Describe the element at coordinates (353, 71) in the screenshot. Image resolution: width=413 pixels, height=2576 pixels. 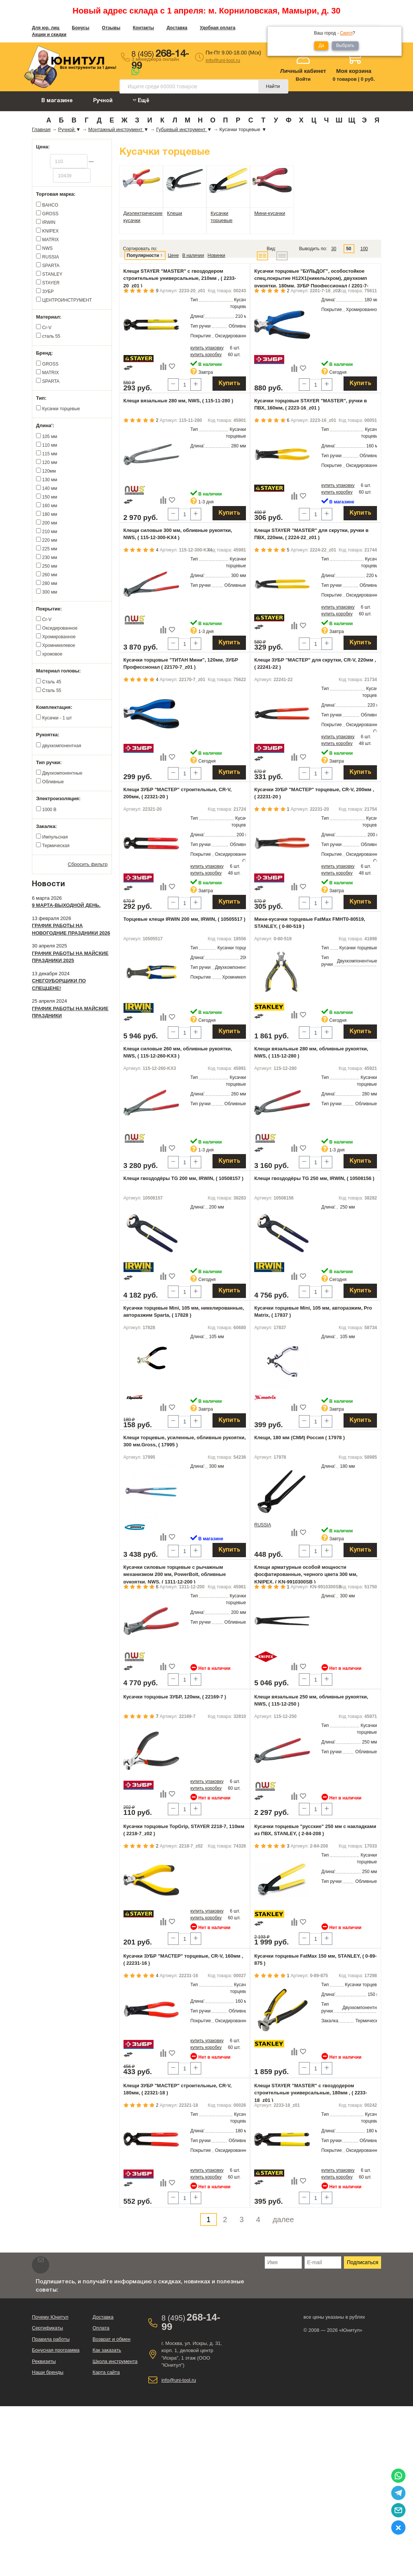
I see `Моя корзина` at that location.